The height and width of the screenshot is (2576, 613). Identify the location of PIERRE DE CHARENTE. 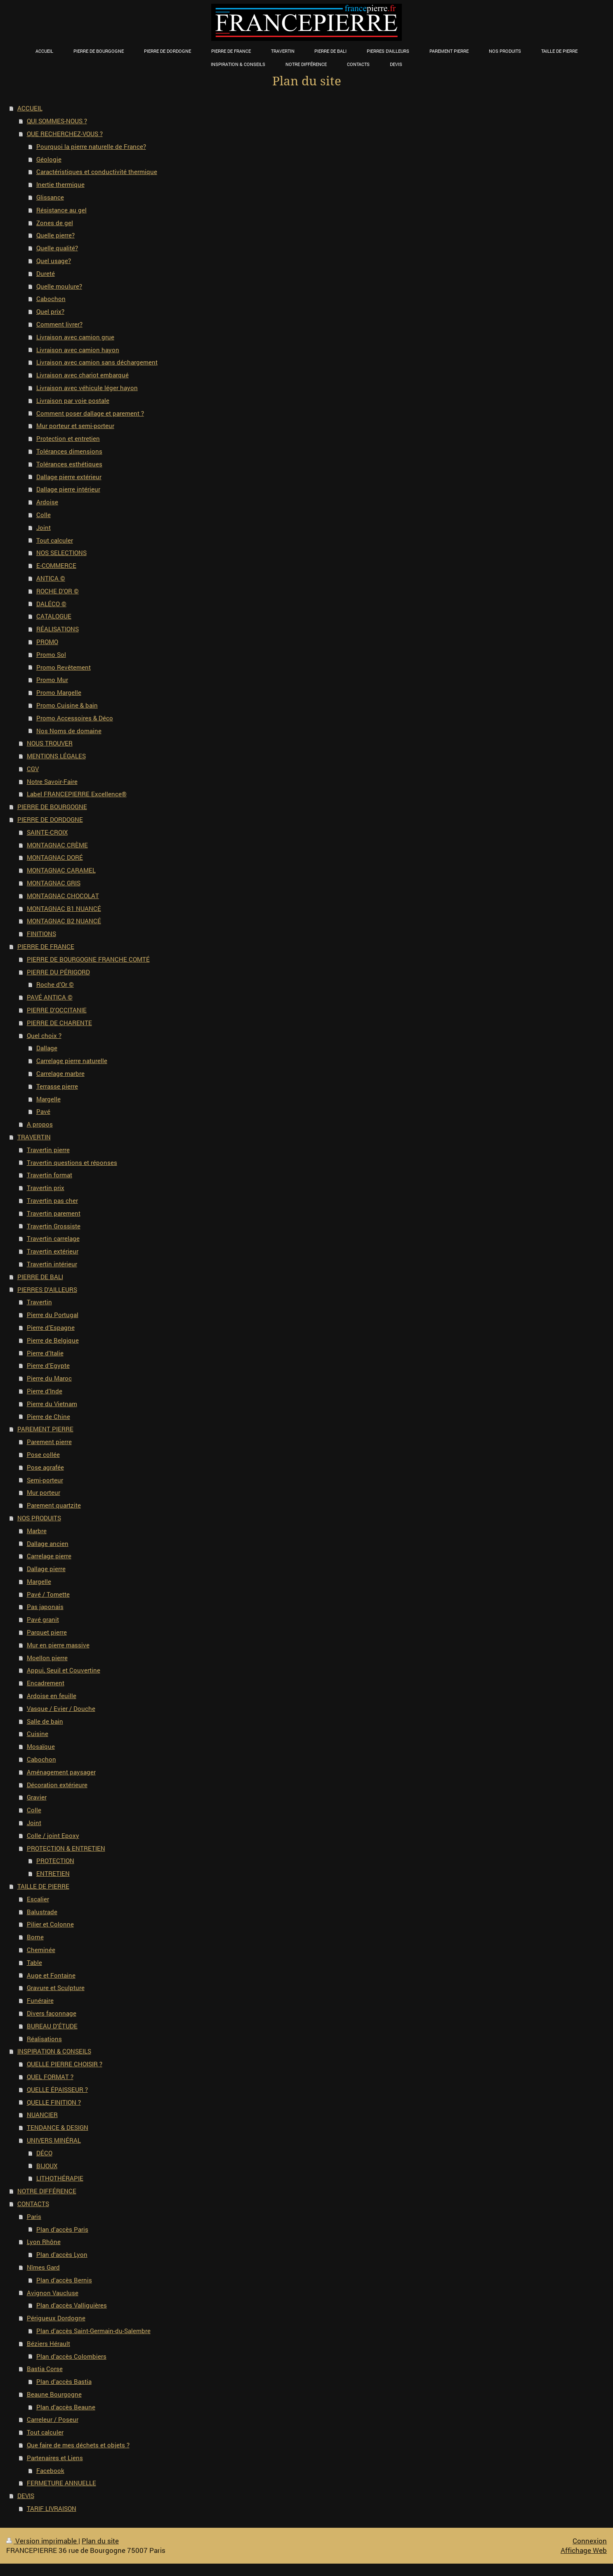
(59, 1023).